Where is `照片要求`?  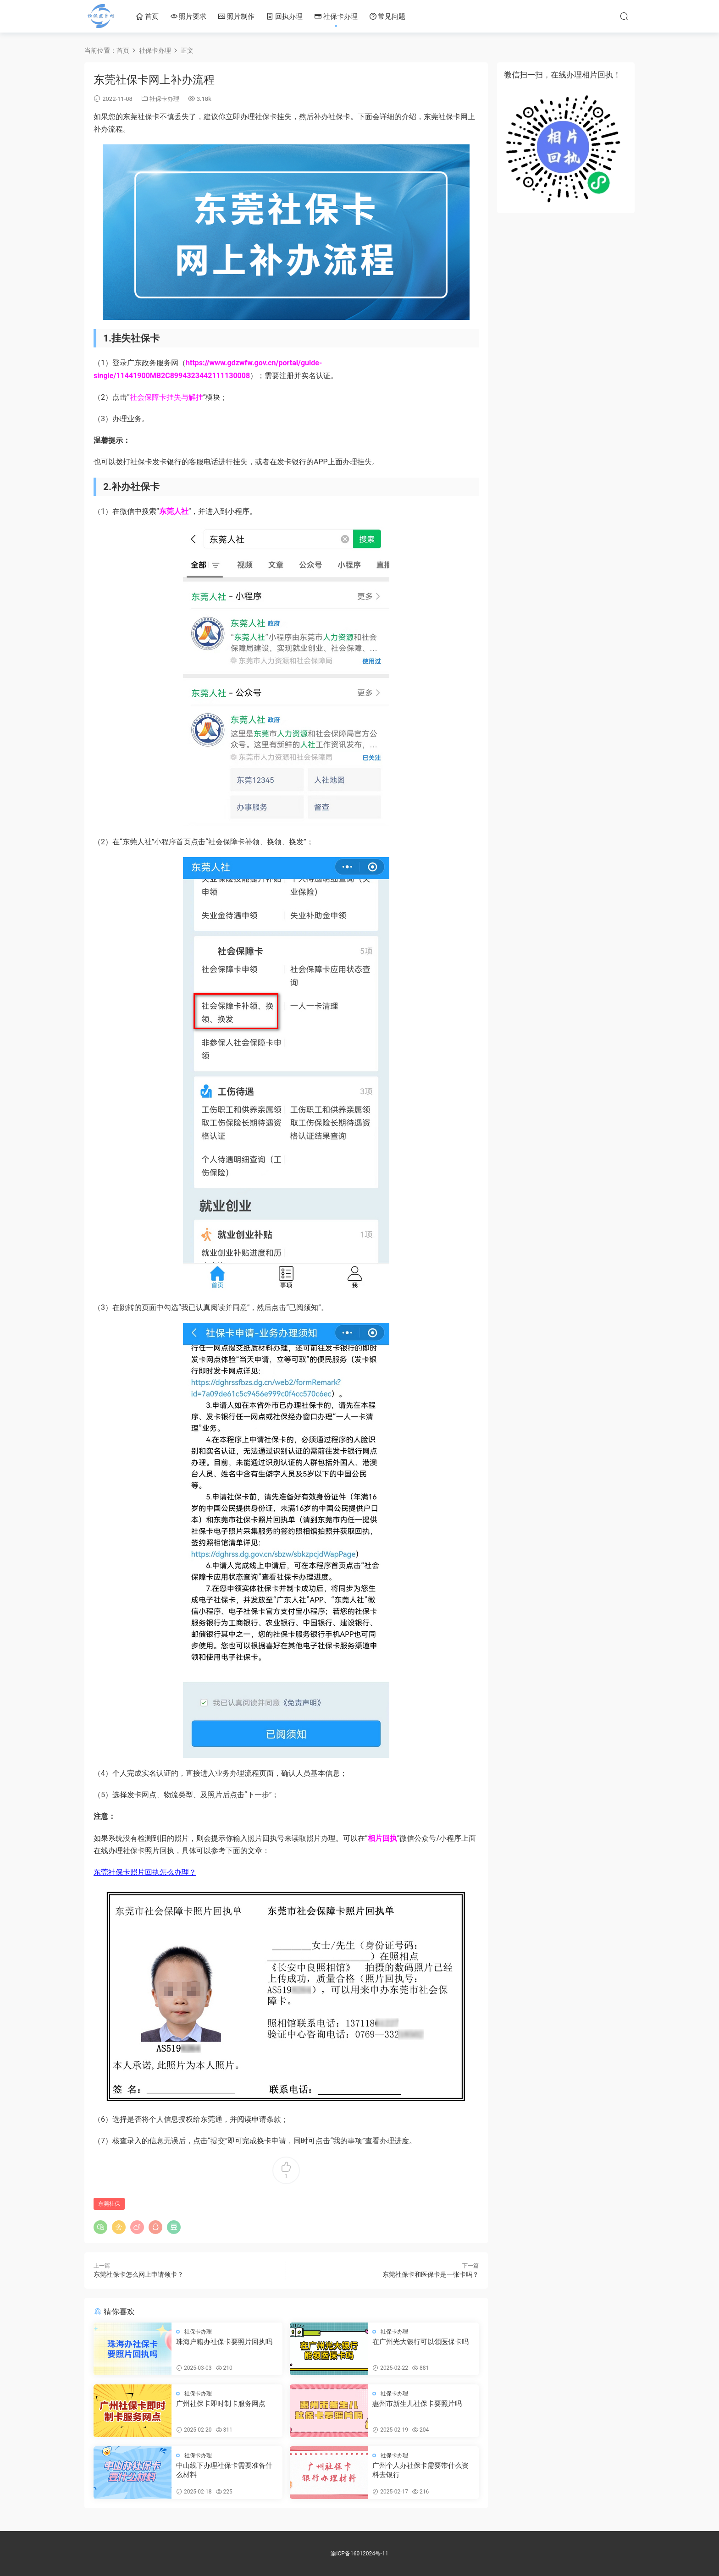
照片要求 is located at coordinates (189, 17).